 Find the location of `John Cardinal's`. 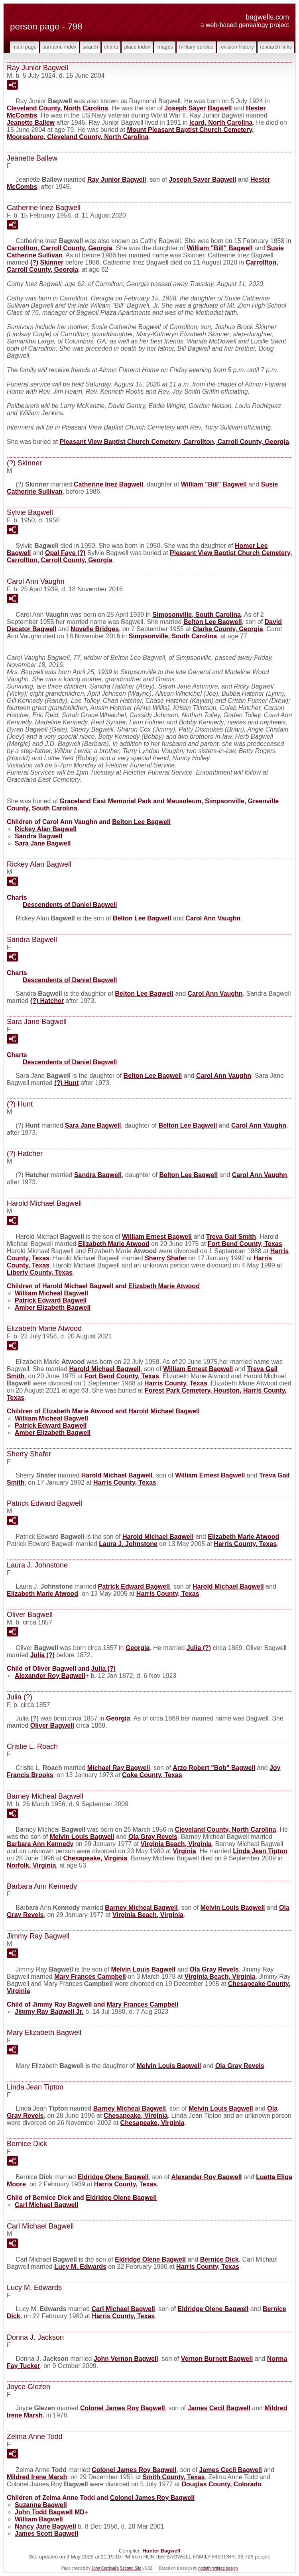

John Cardinal's is located at coordinates (105, 2568).